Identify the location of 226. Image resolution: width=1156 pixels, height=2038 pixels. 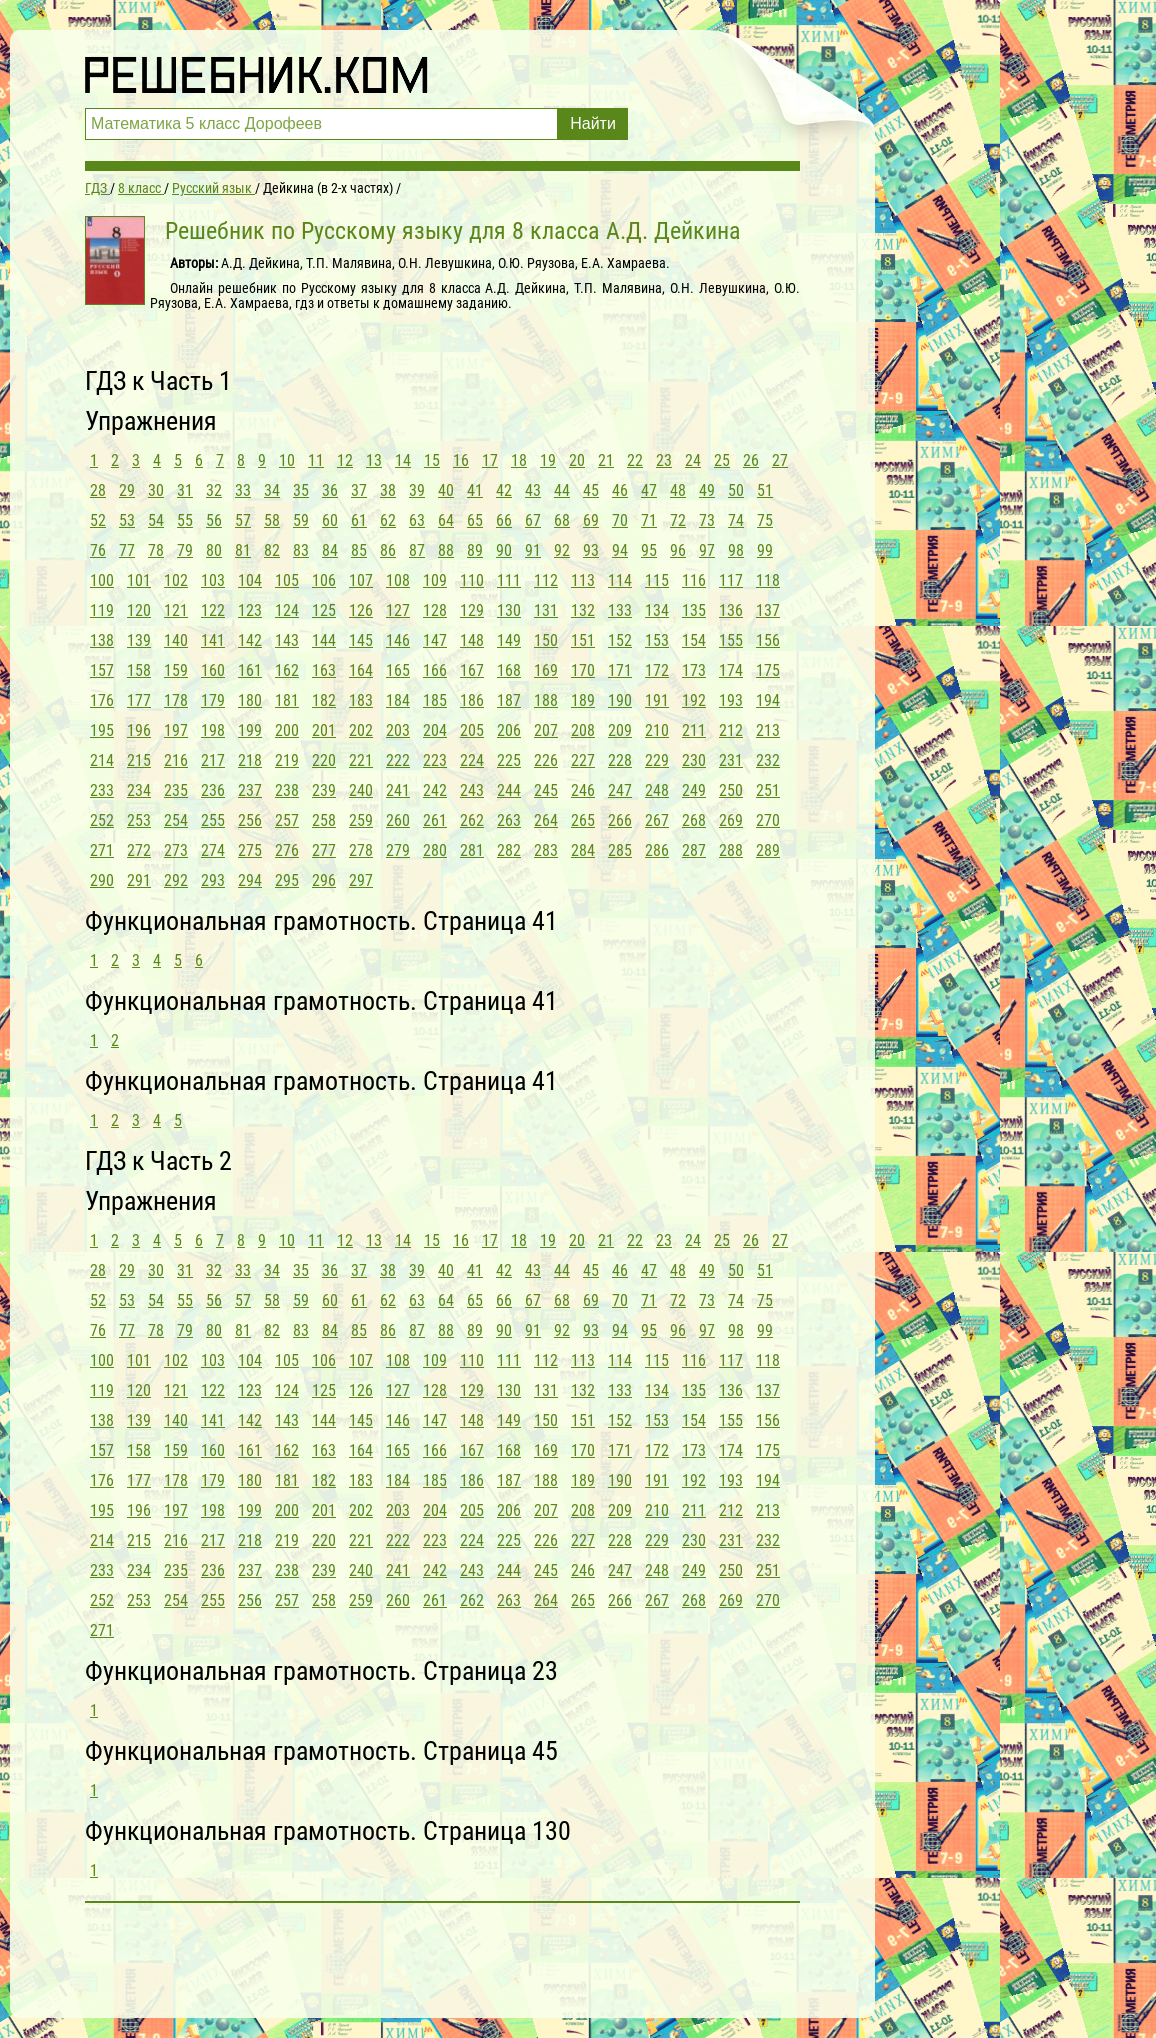
(546, 760).